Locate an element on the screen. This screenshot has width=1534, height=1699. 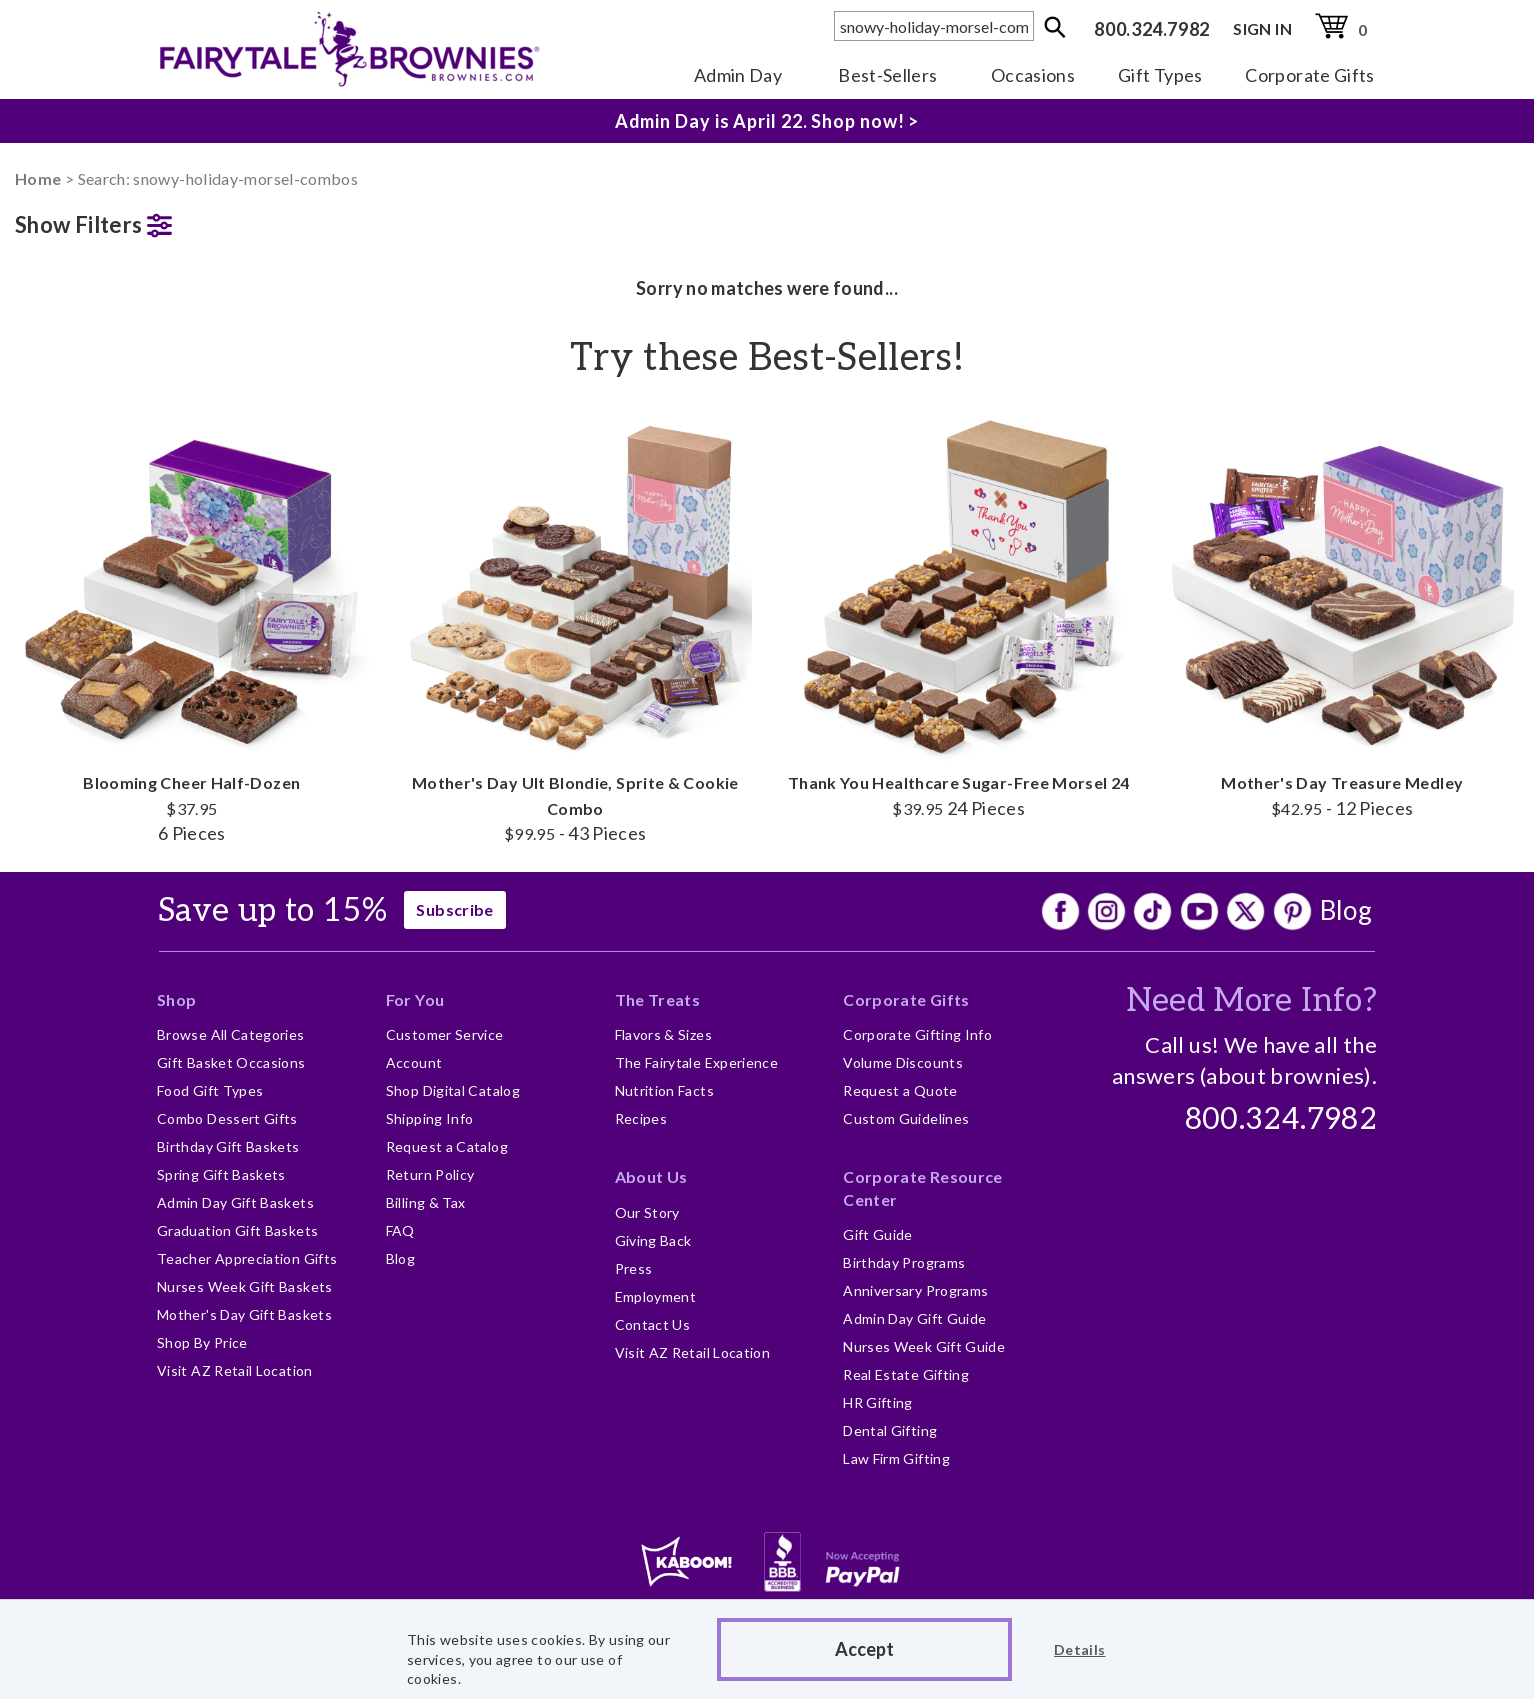
Giving Back is located at coordinates (653, 1240).